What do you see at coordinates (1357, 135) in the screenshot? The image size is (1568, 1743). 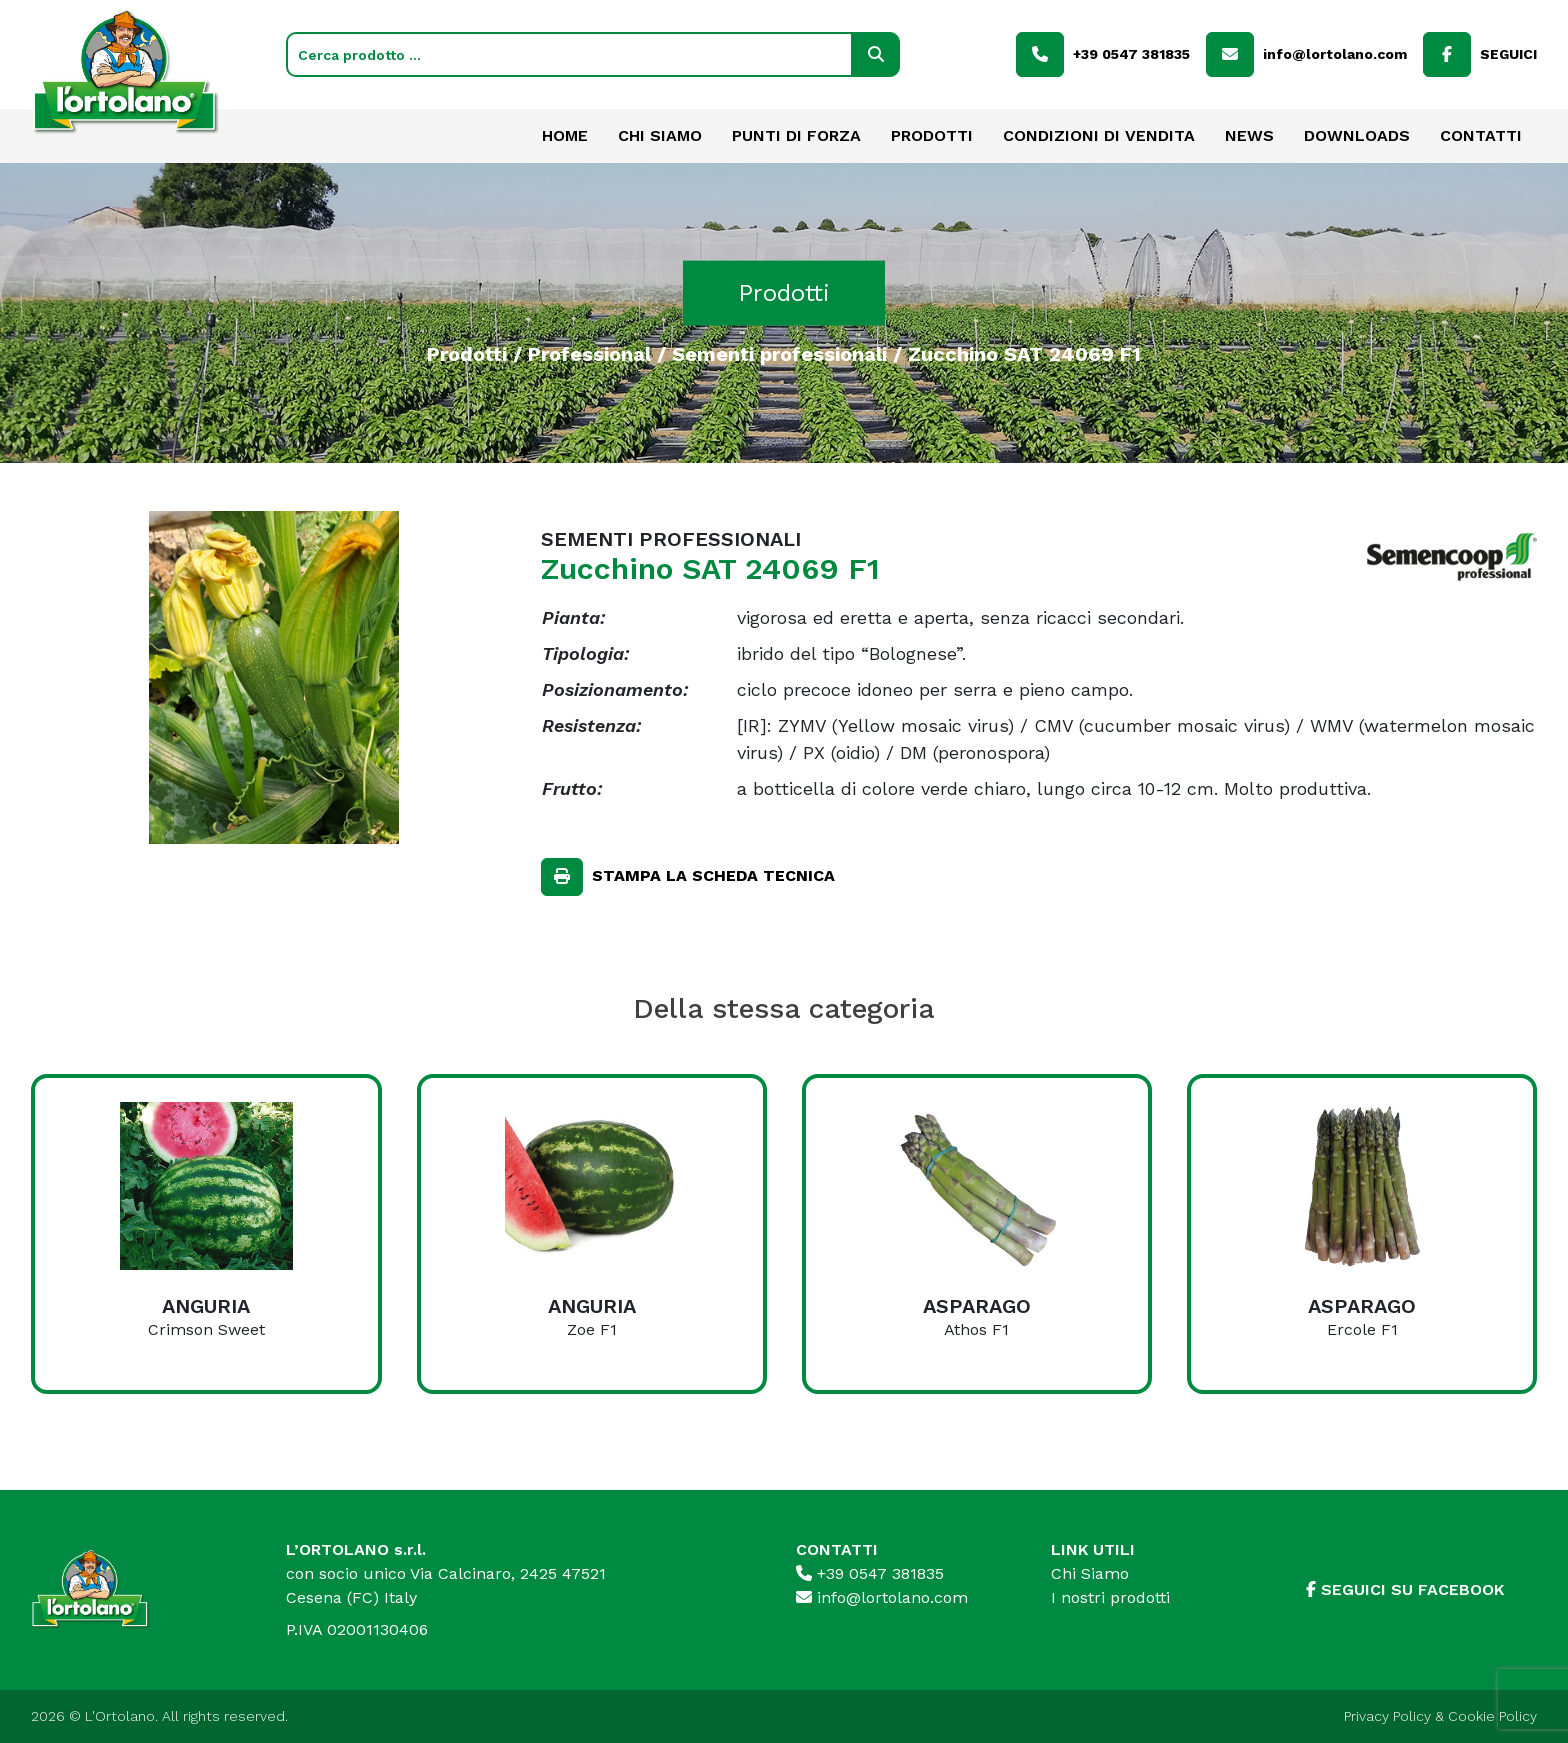 I see `Downloads` at bounding box center [1357, 135].